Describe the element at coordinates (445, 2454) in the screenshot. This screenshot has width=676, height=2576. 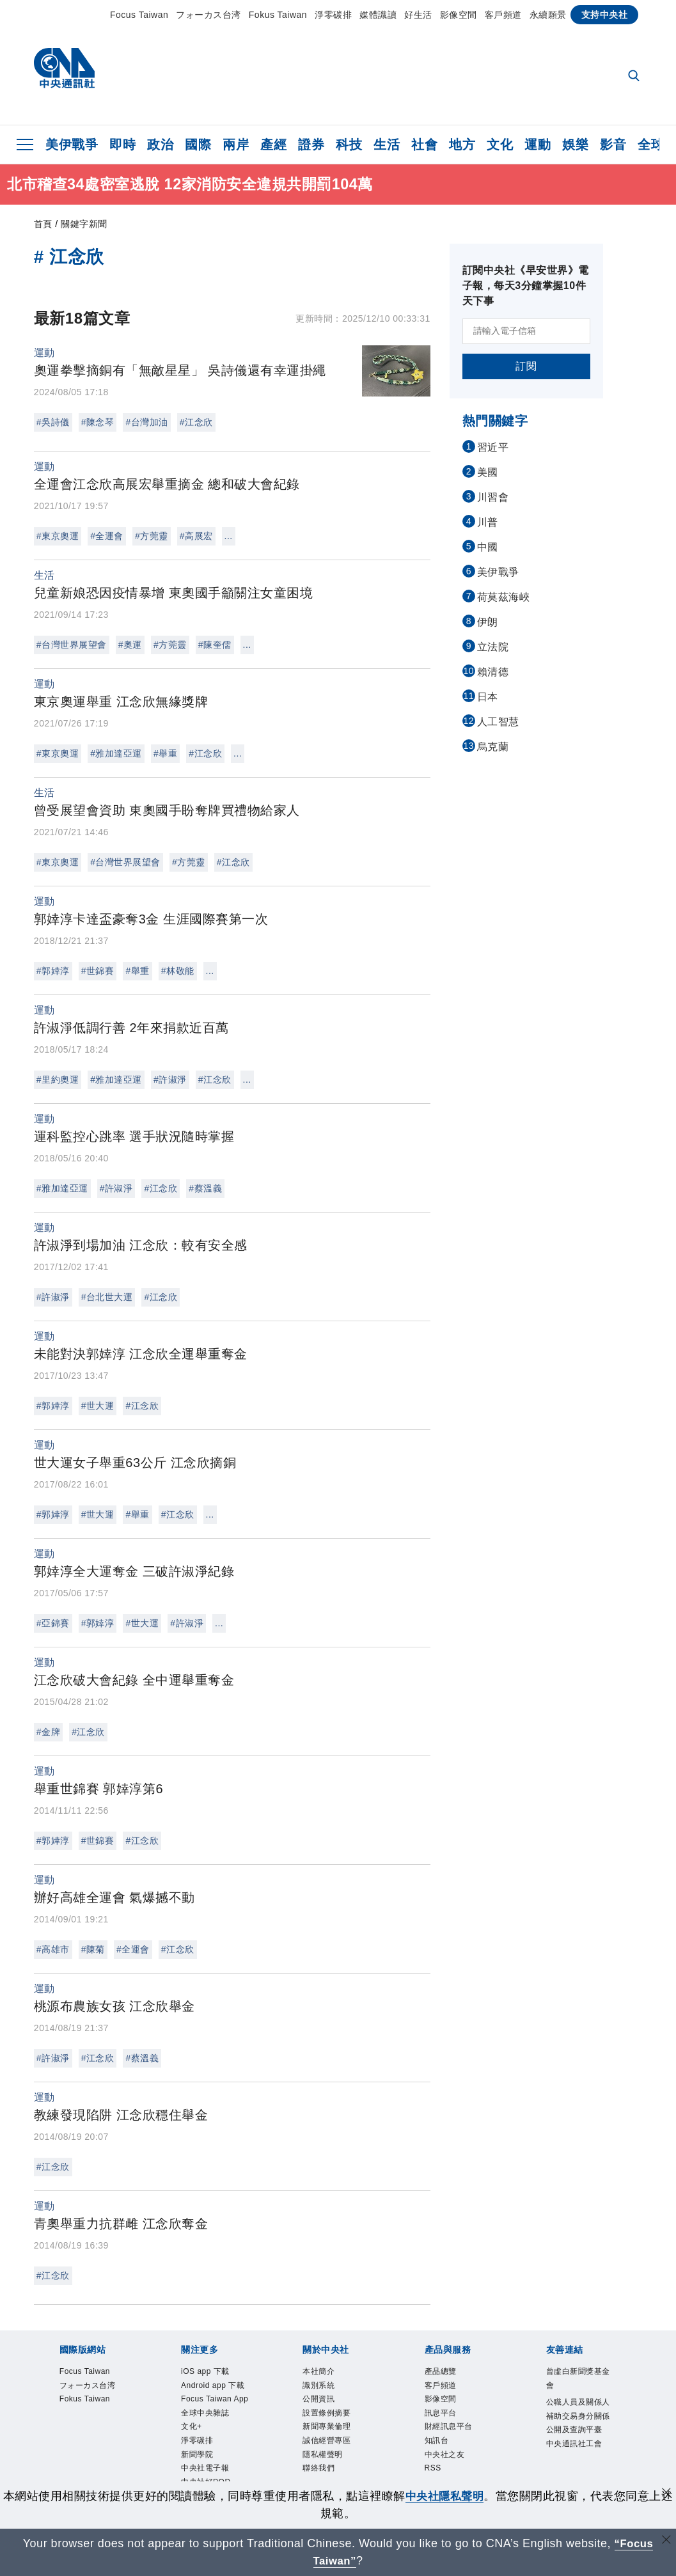
I see `中央社之友` at that location.